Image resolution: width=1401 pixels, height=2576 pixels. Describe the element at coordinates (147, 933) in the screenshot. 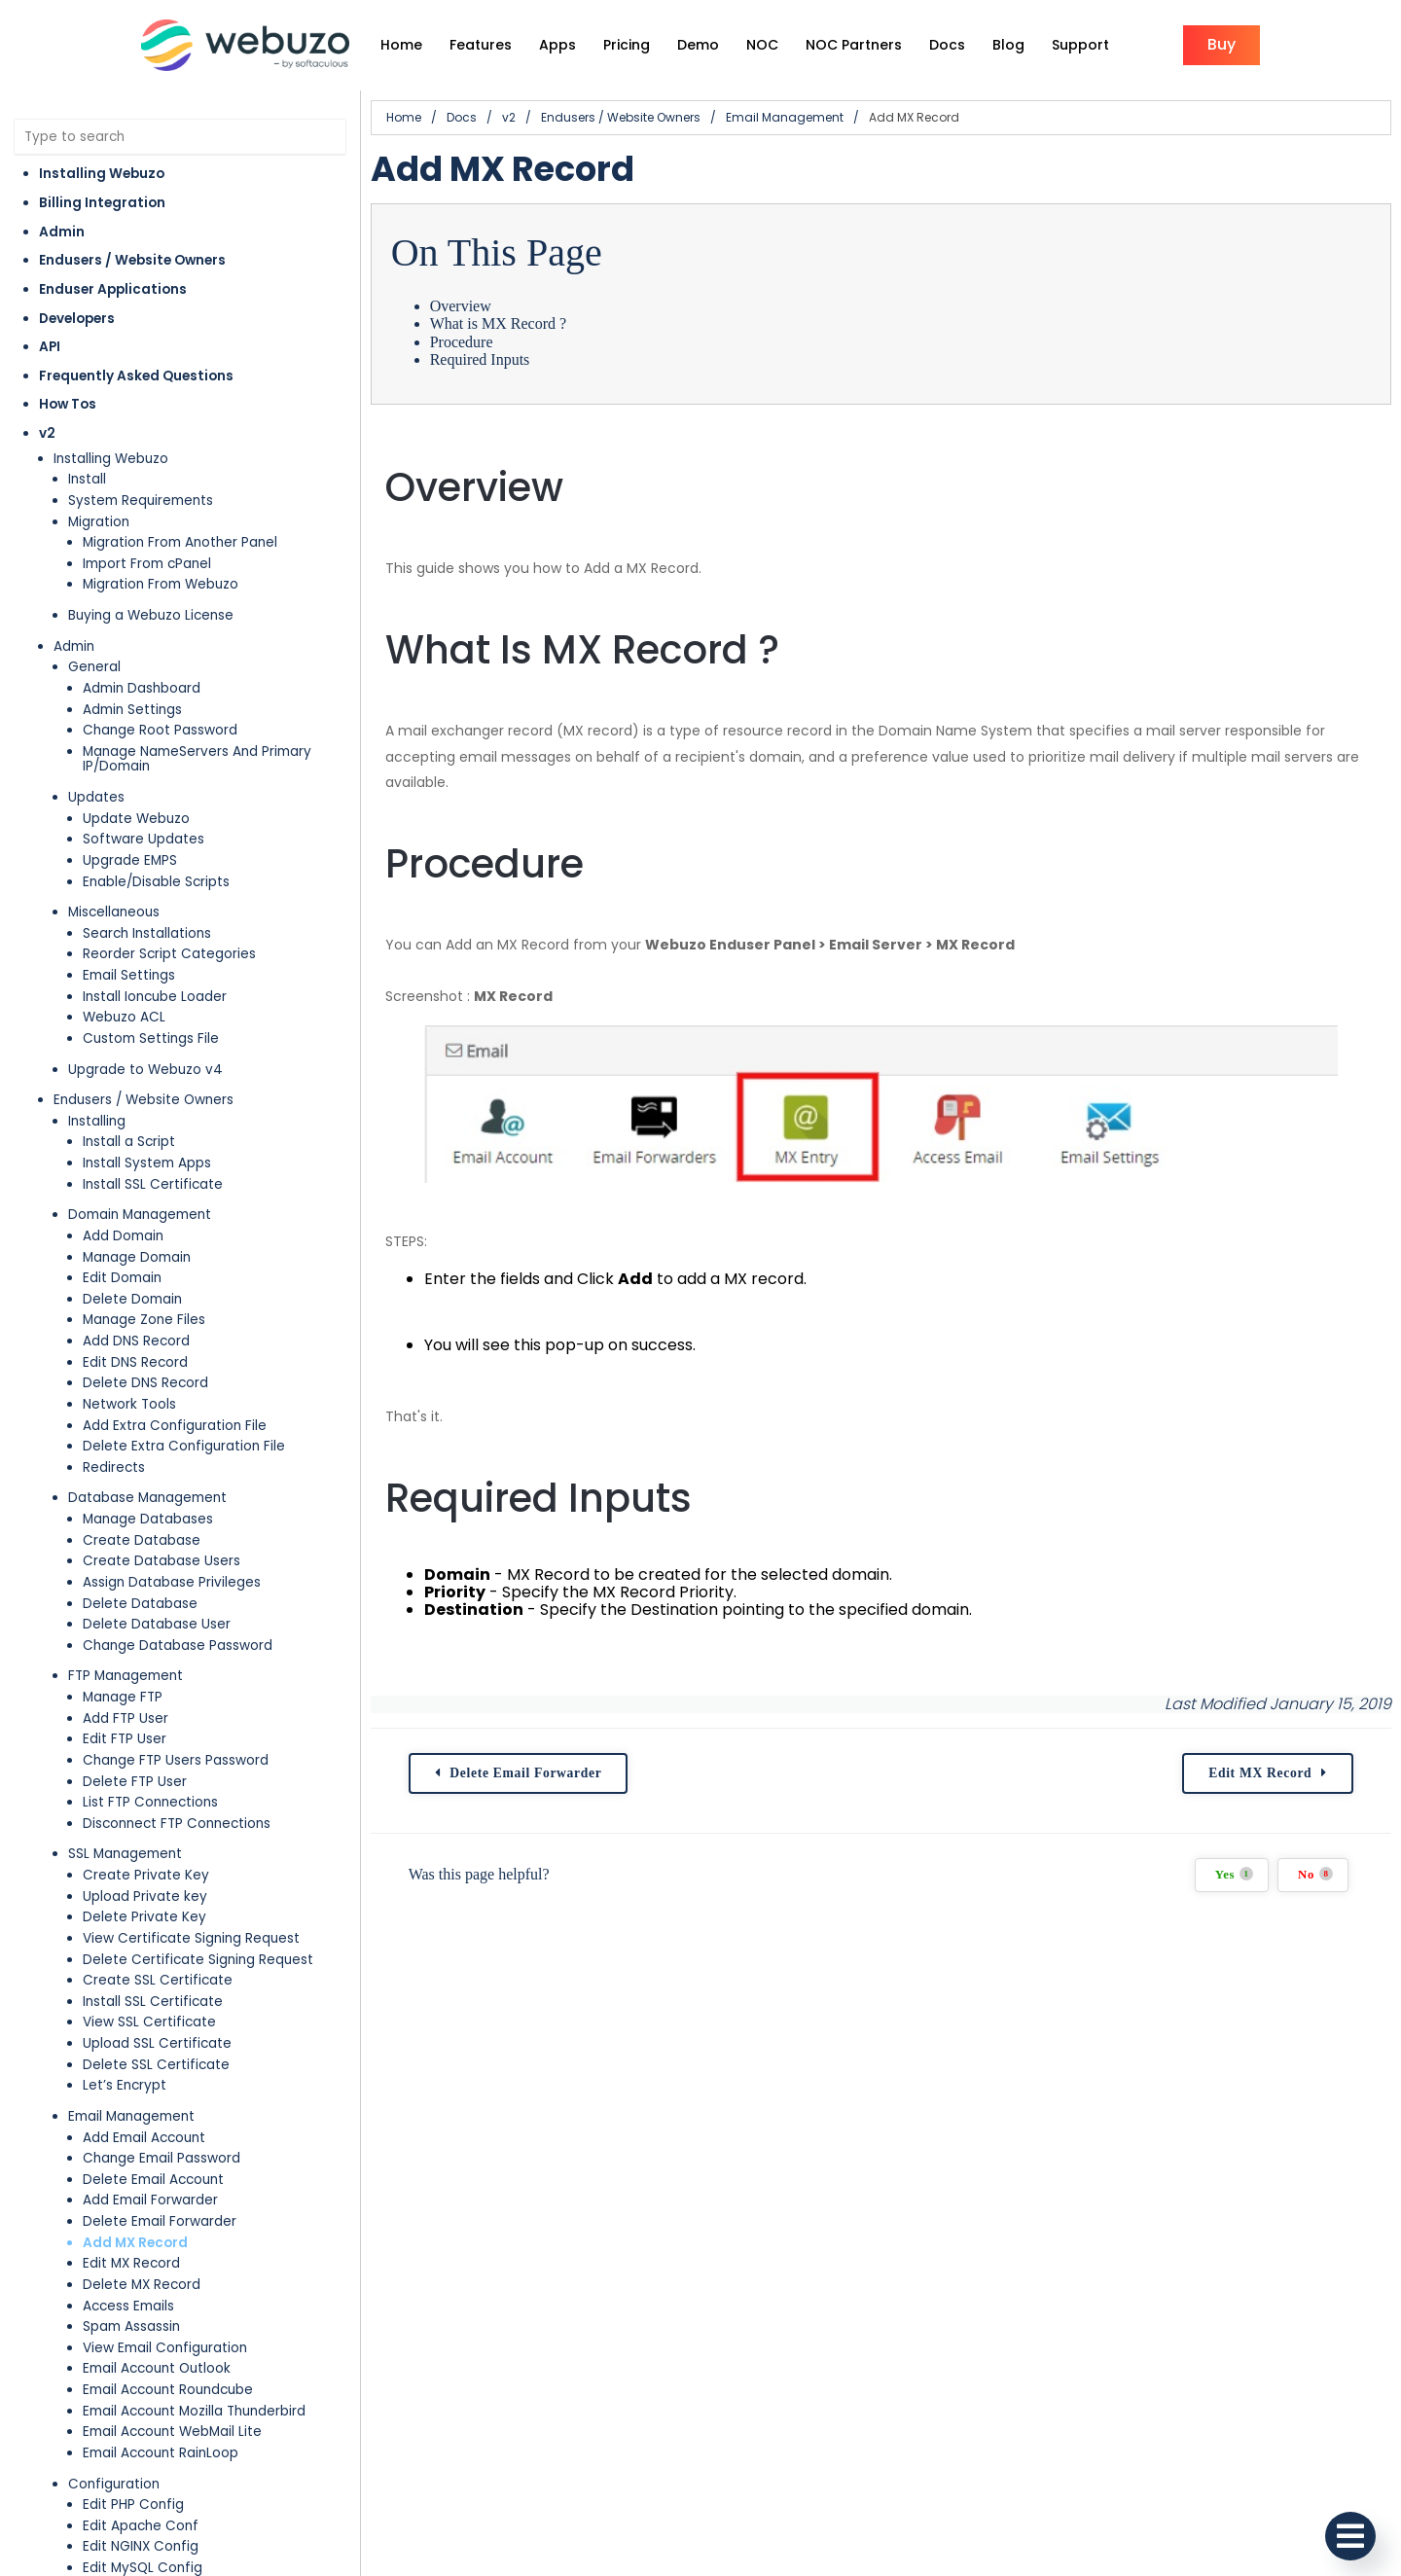

I see `Search Installations` at that location.